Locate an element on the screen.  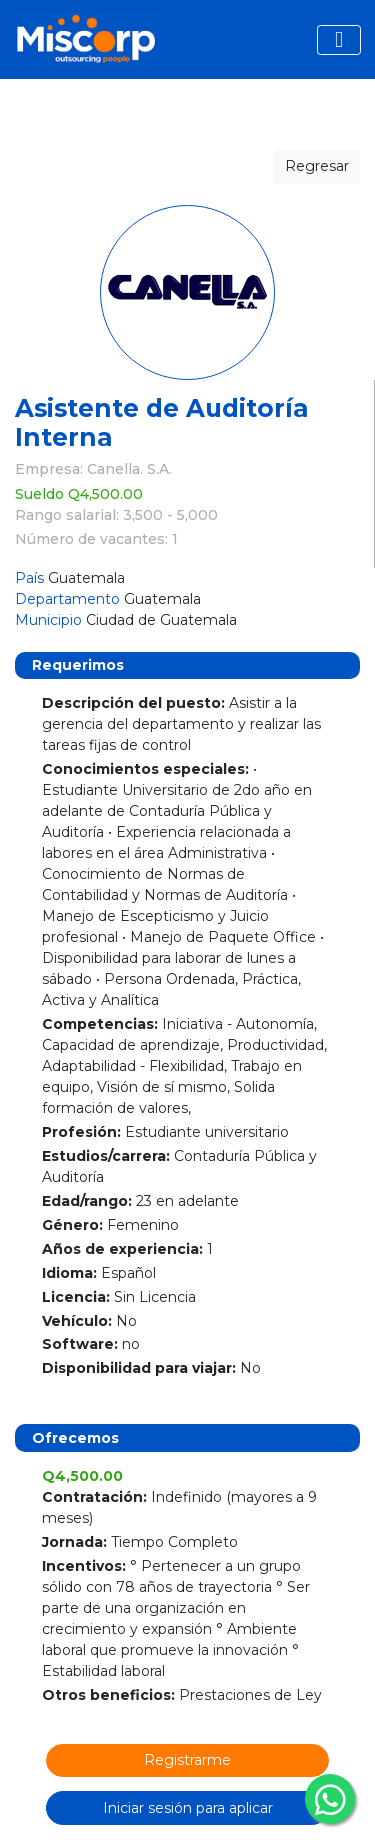
Registrarme [button] is located at coordinates (187, 1760).